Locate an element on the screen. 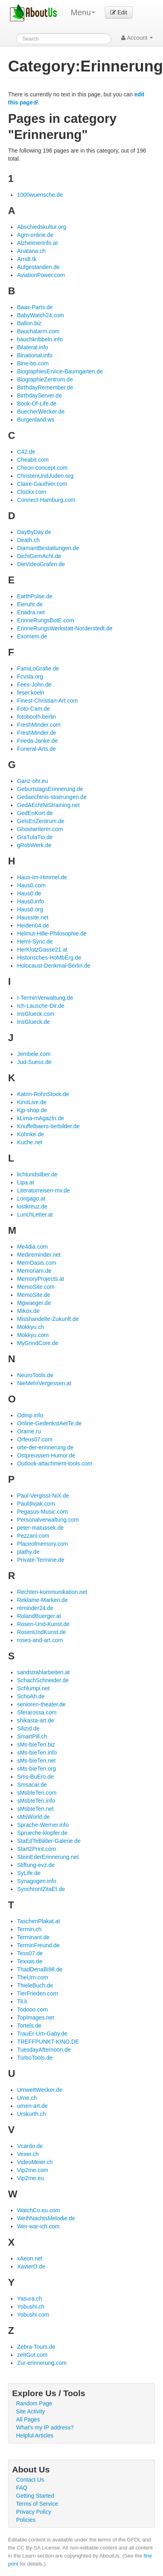  Til.li is located at coordinates (22, 2001).